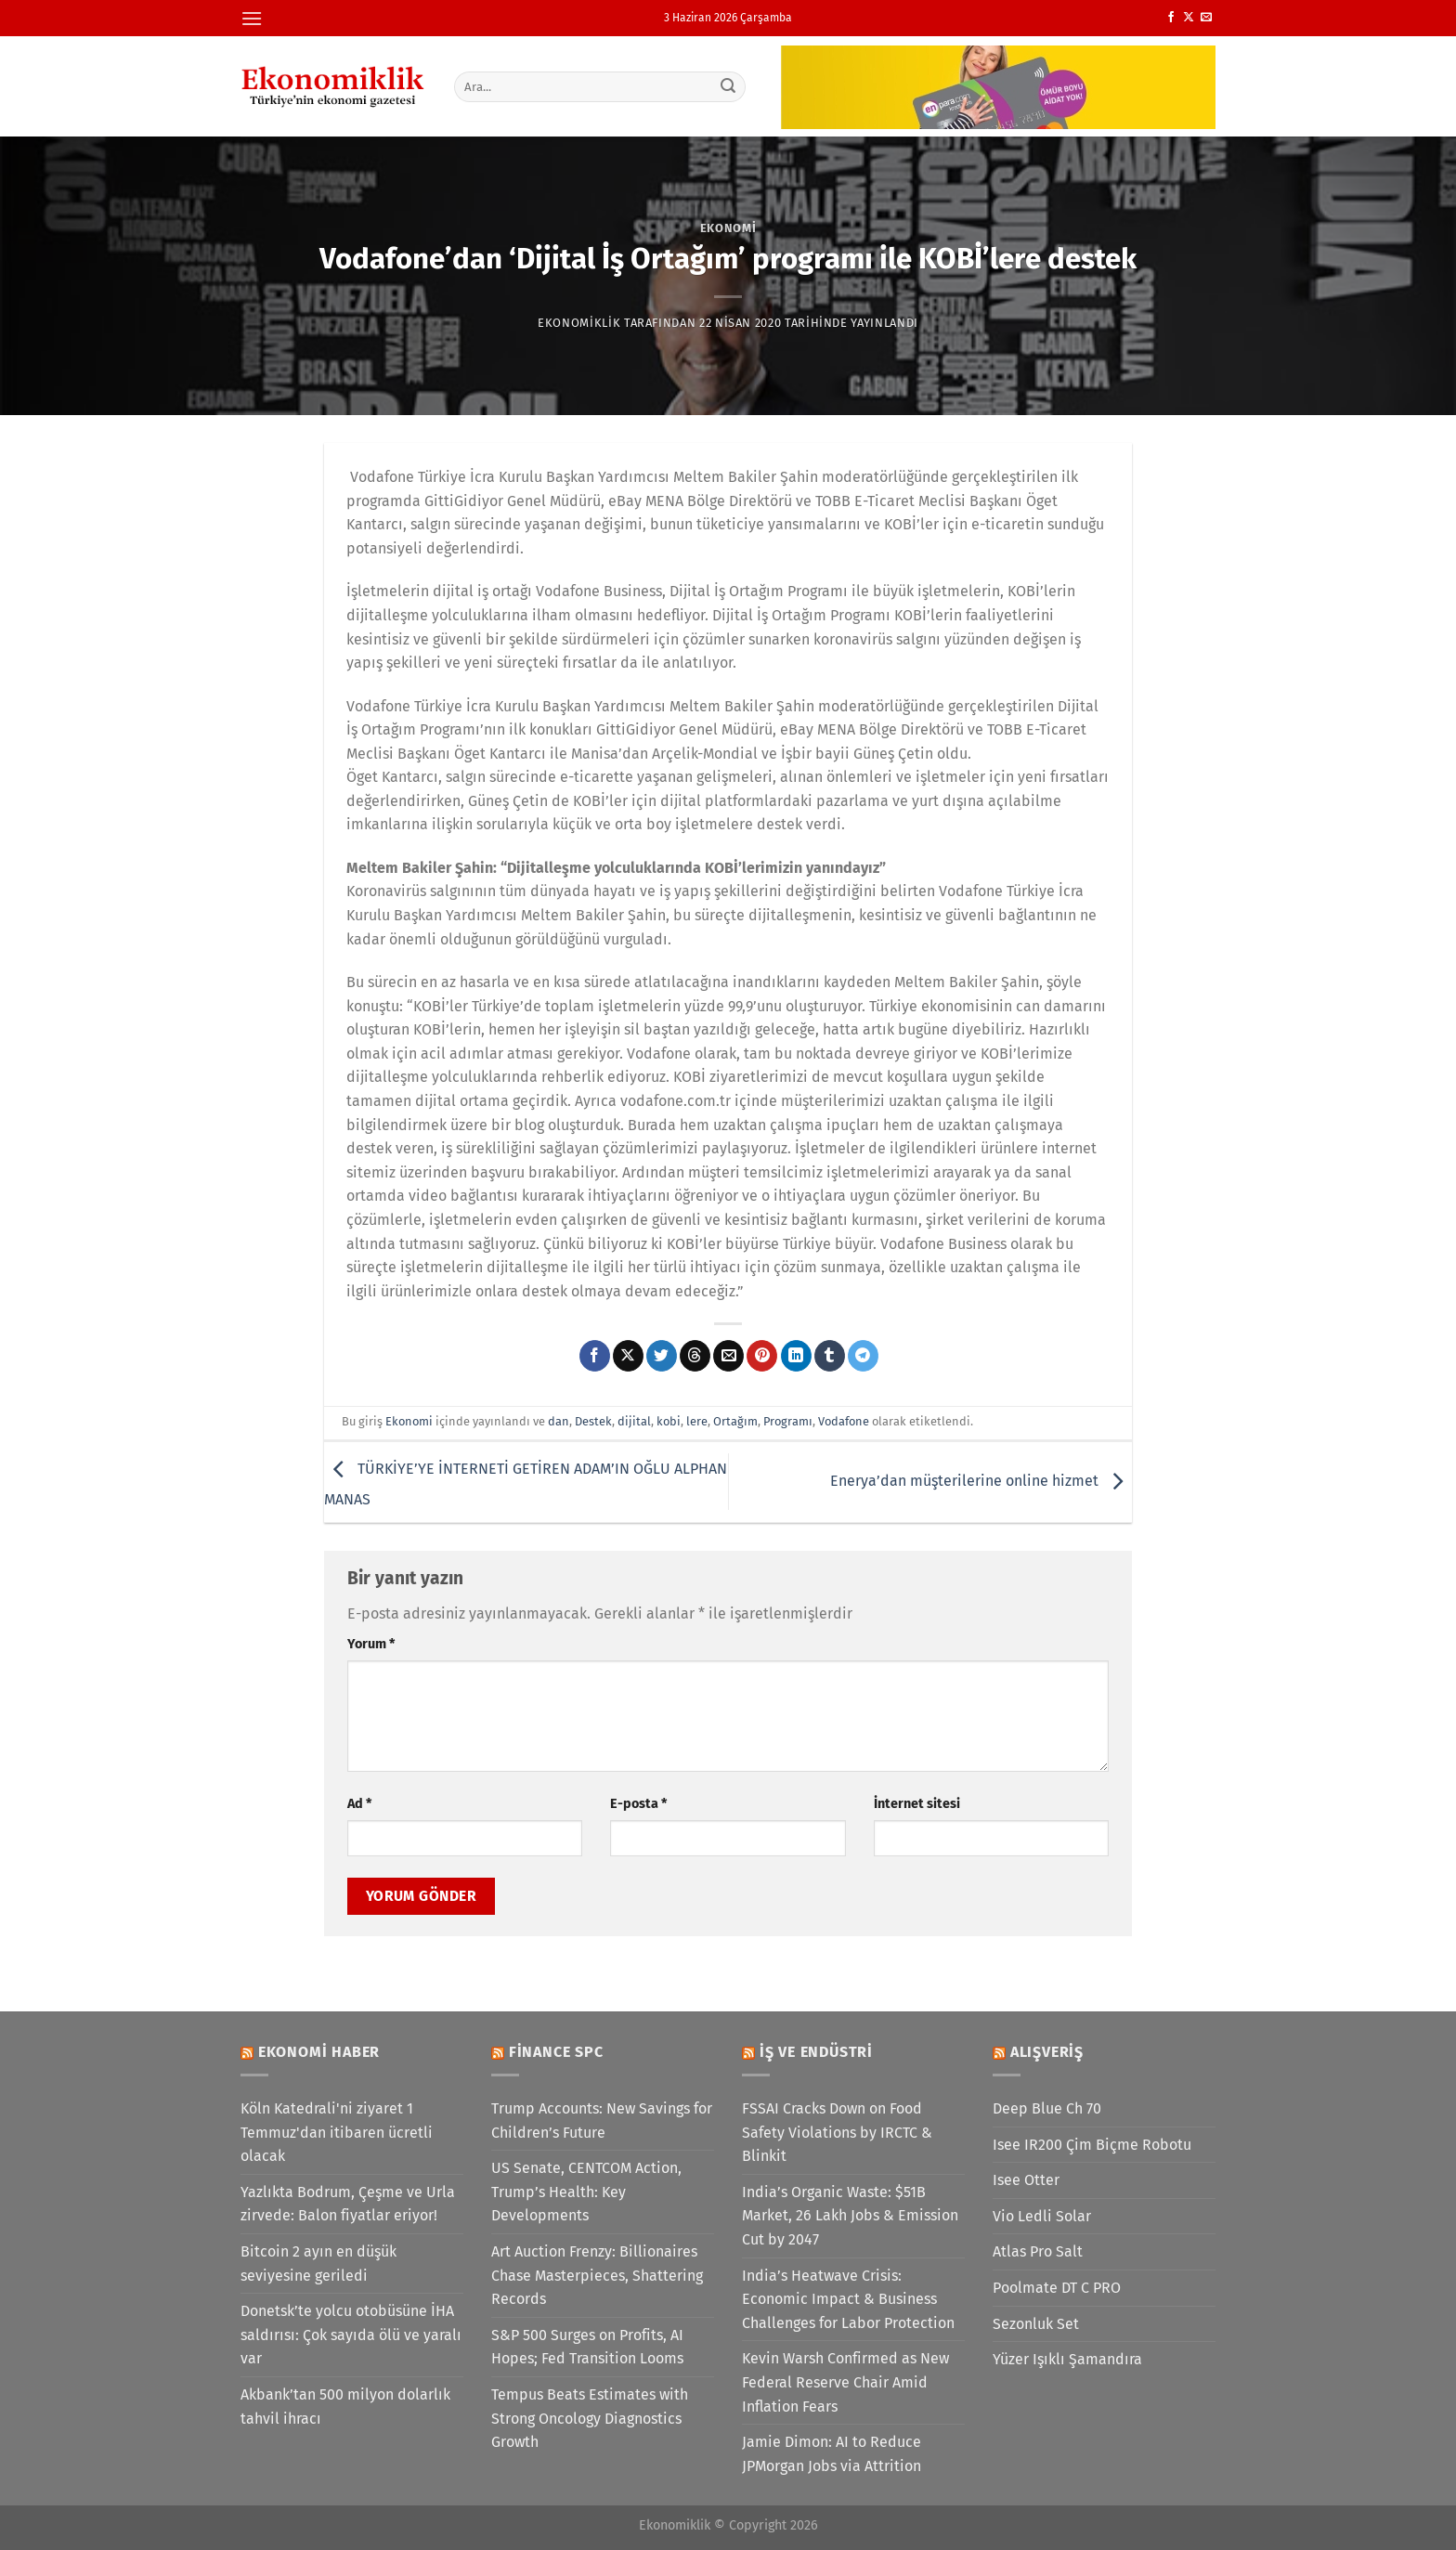  I want to click on Isee IR200 Çim Biçme Robotu, so click(1092, 2144).